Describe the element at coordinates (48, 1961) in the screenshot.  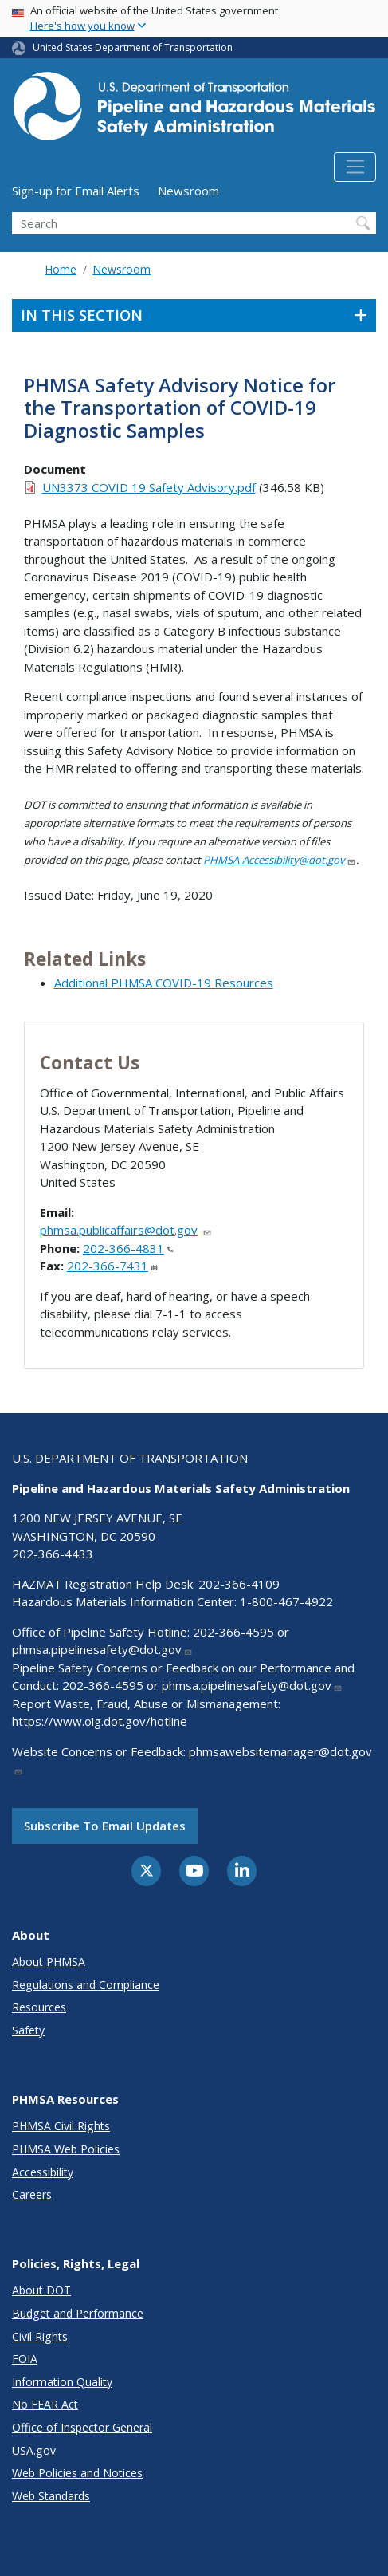
I see `About PHMSA` at that location.